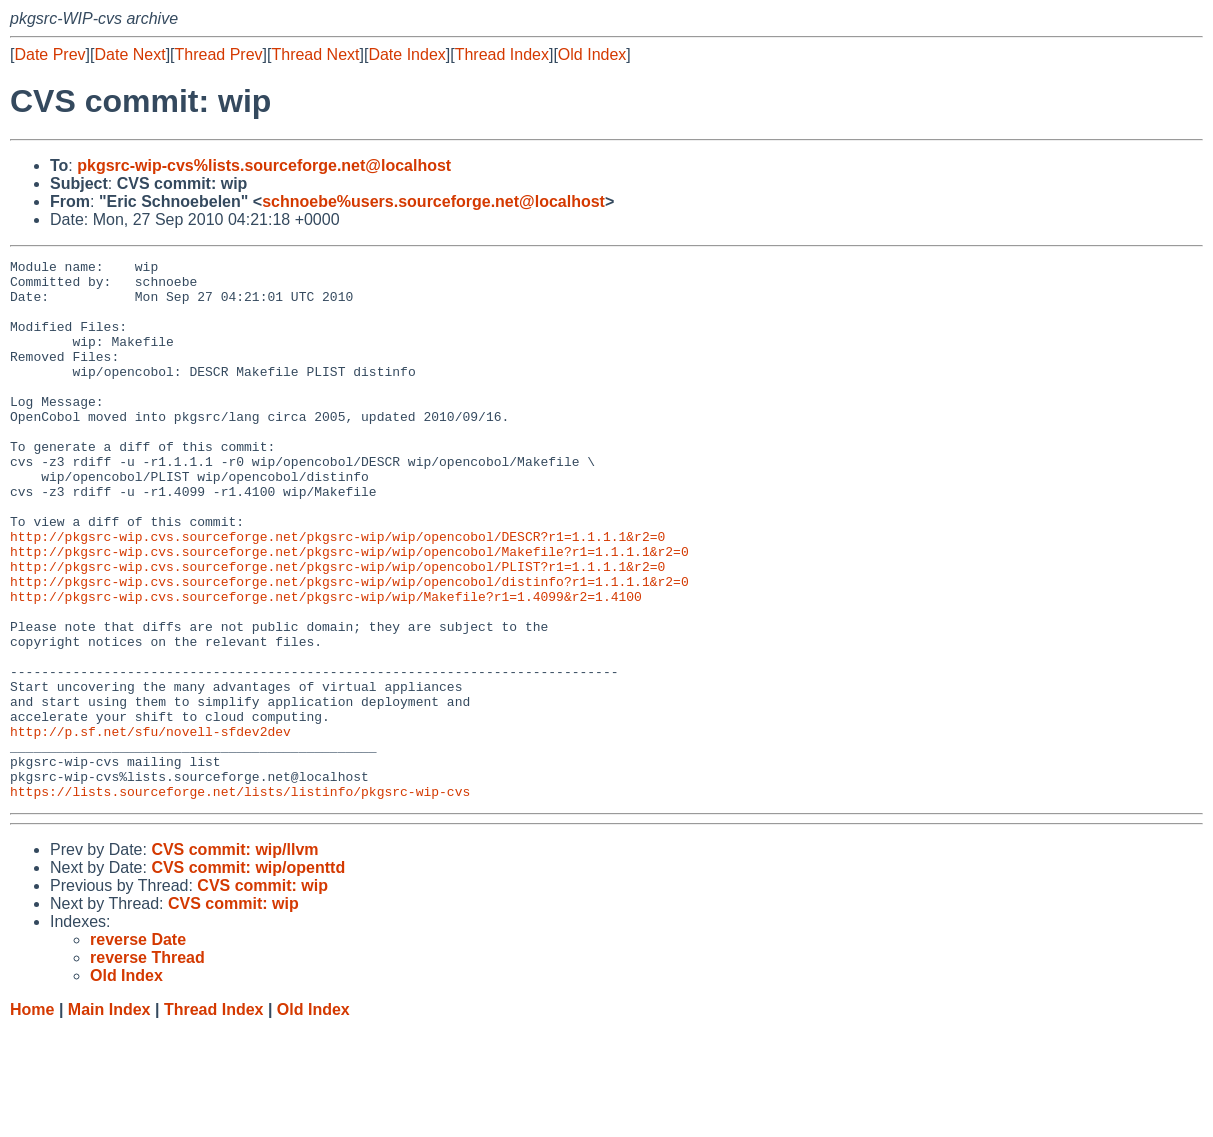 Image resolution: width=1213 pixels, height=1137 pixels. What do you see at coordinates (219, 54) in the screenshot?
I see `Thread Prev` at bounding box center [219, 54].